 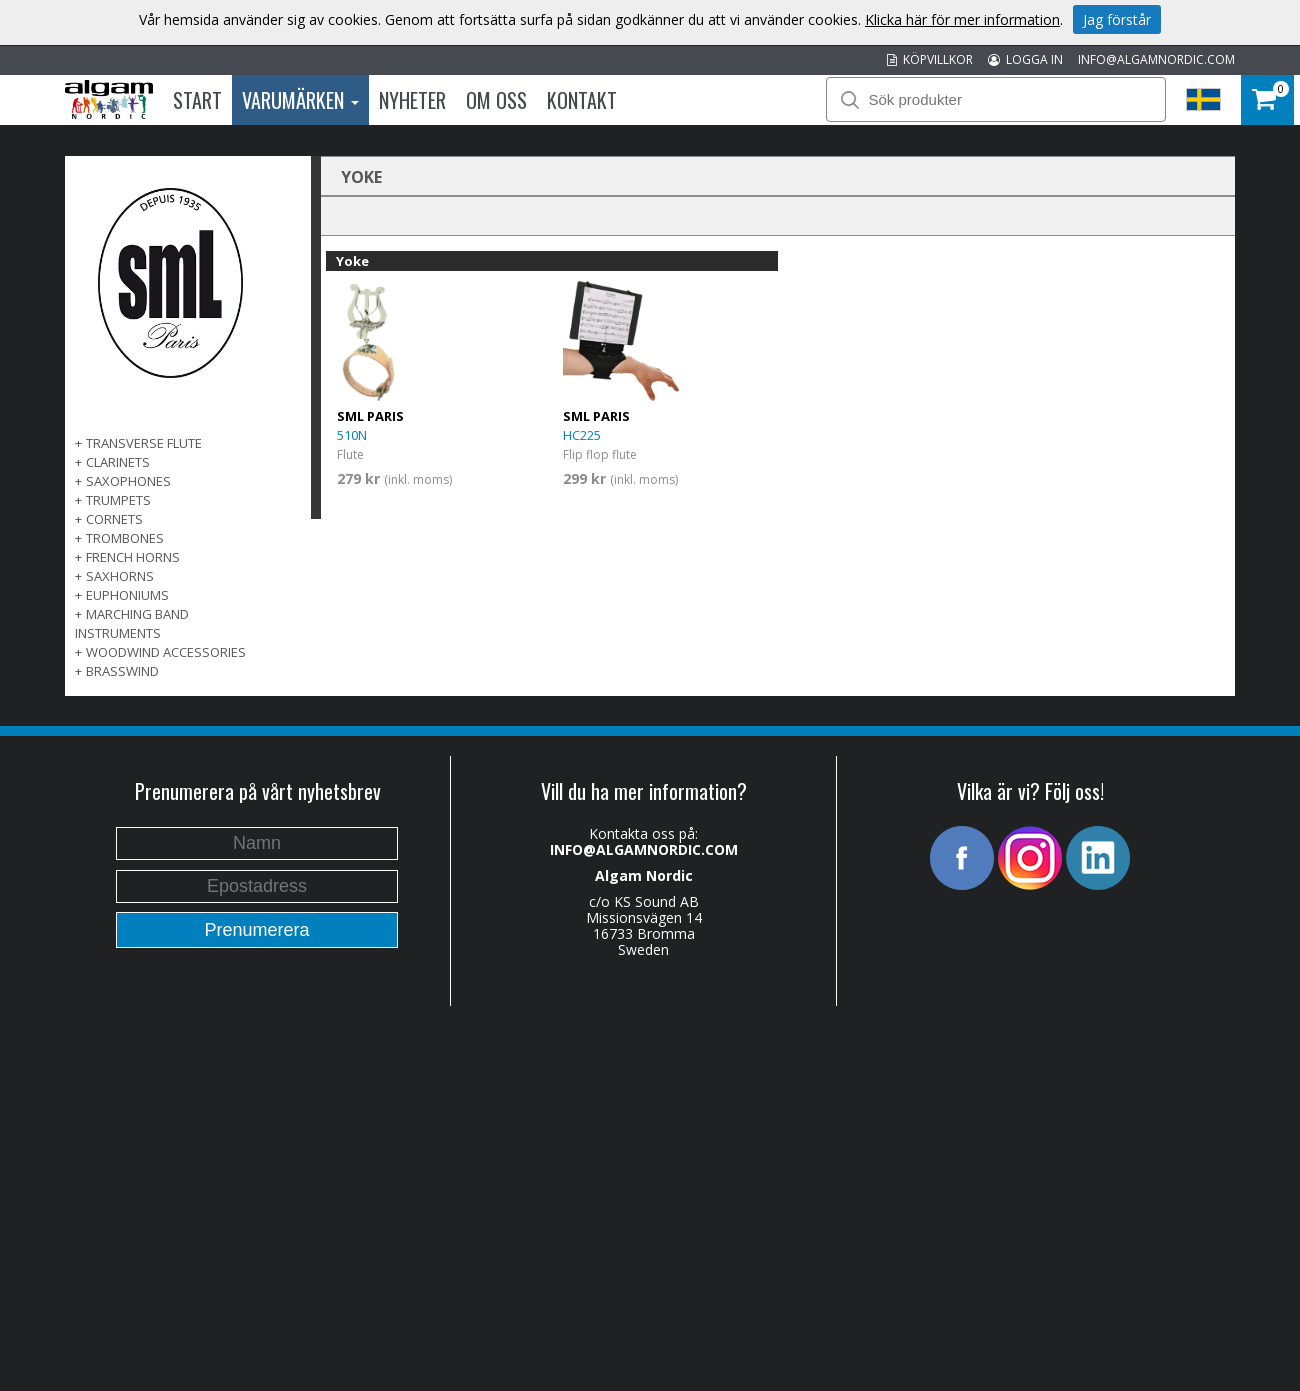 What do you see at coordinates (122, 671) in the screenshot?
I see `BRASSWIND` at bounding box center [122, 671].